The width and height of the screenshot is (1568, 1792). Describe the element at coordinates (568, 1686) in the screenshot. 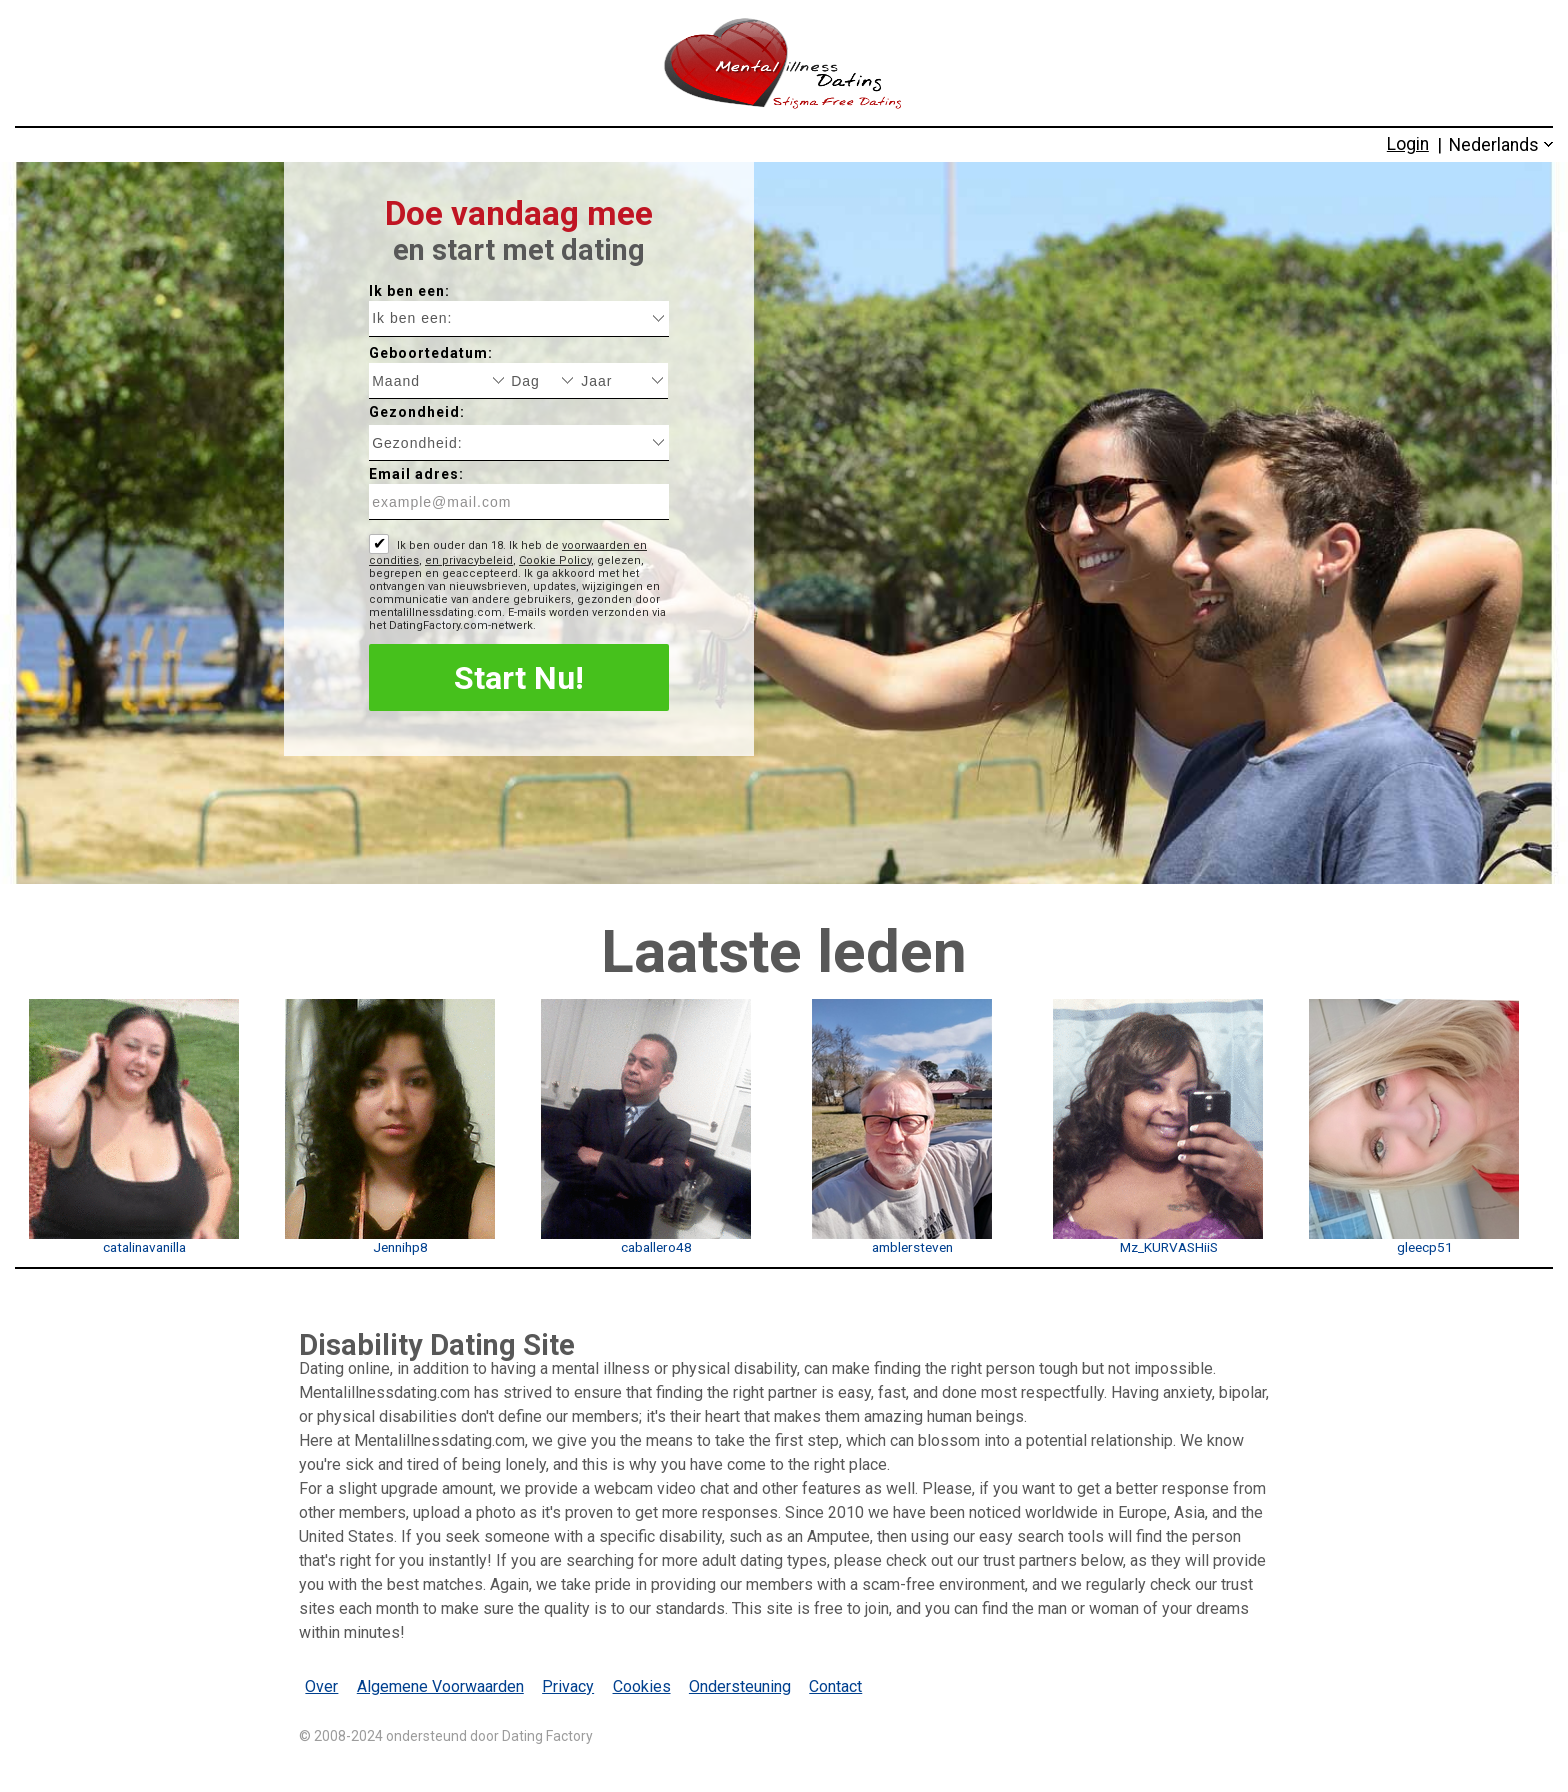

I see `Privacy` at that location.